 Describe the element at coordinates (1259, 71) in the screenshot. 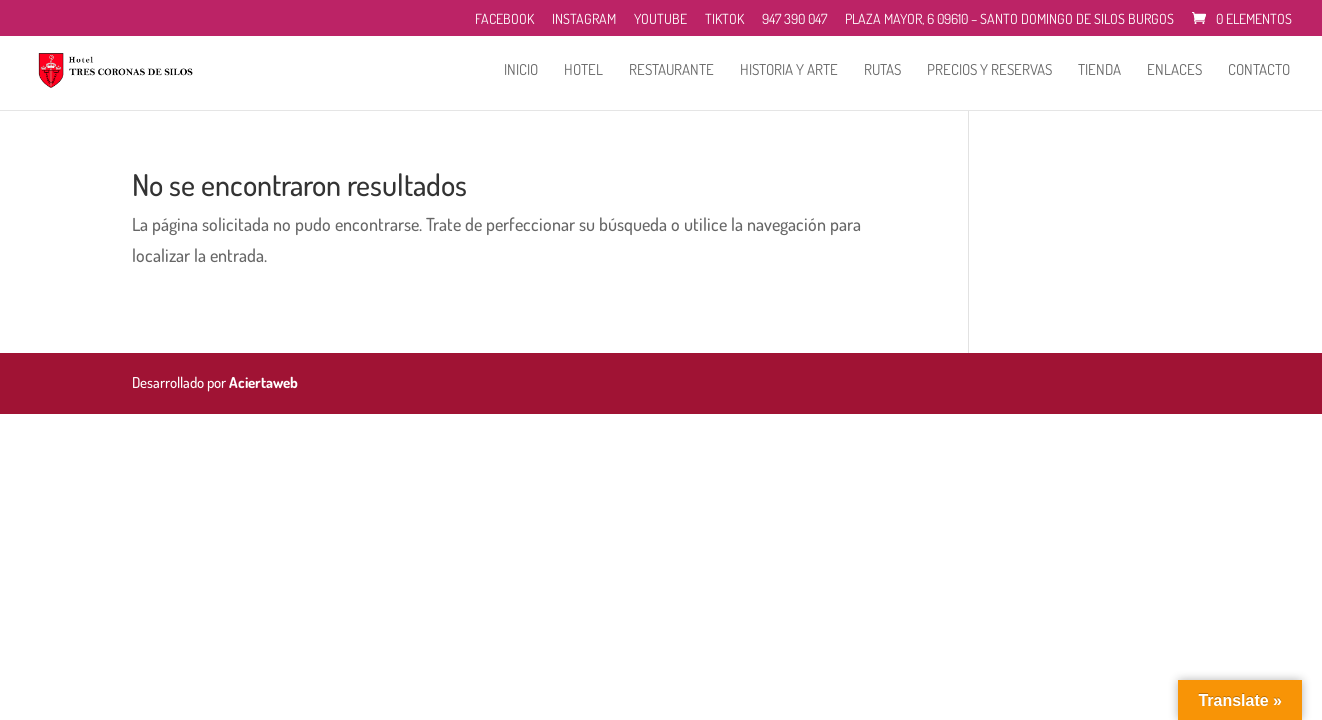

I see `Contacto` at that location.